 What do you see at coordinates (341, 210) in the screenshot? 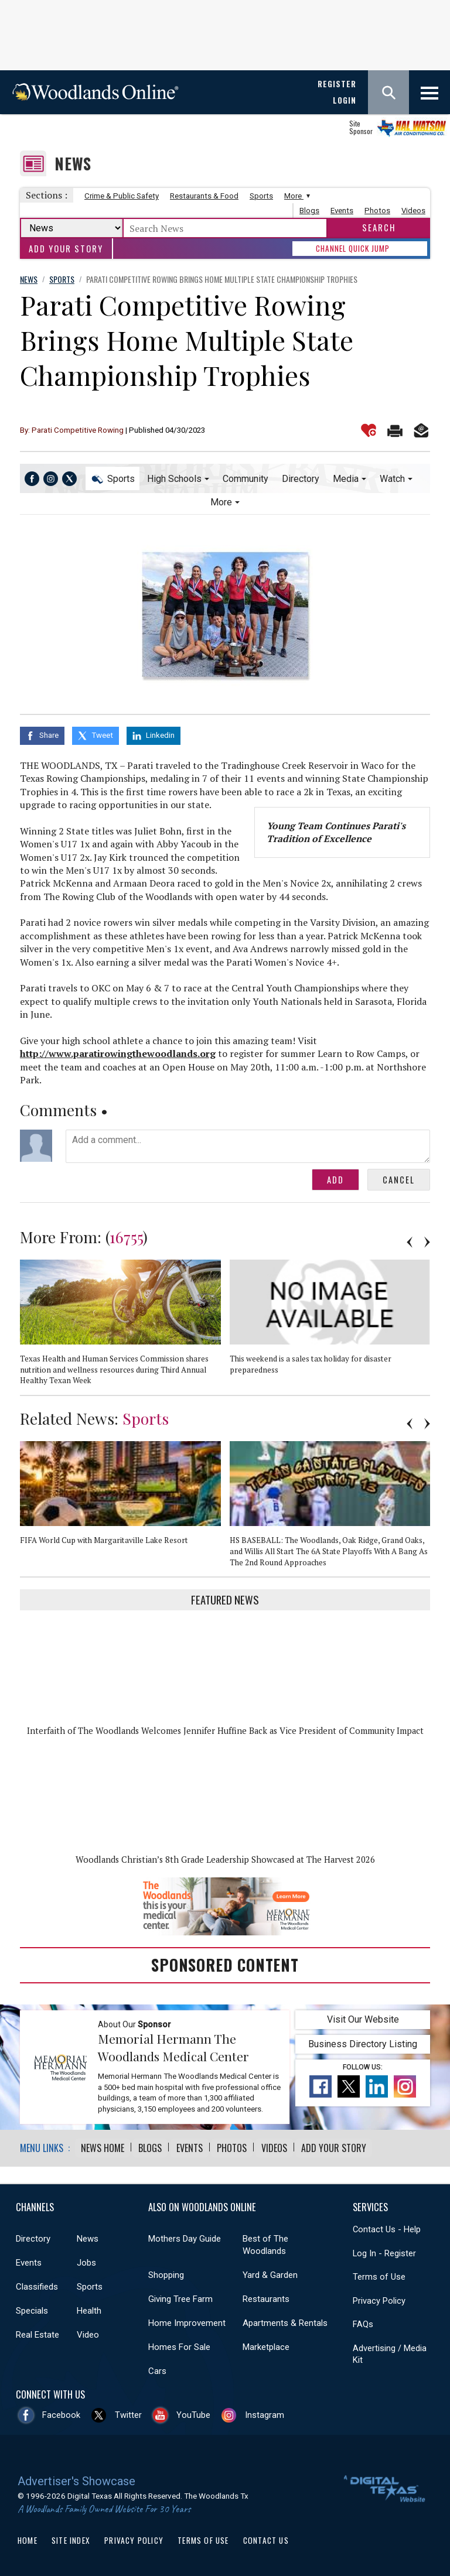
I see `Events` at bounding box center [341, 210].